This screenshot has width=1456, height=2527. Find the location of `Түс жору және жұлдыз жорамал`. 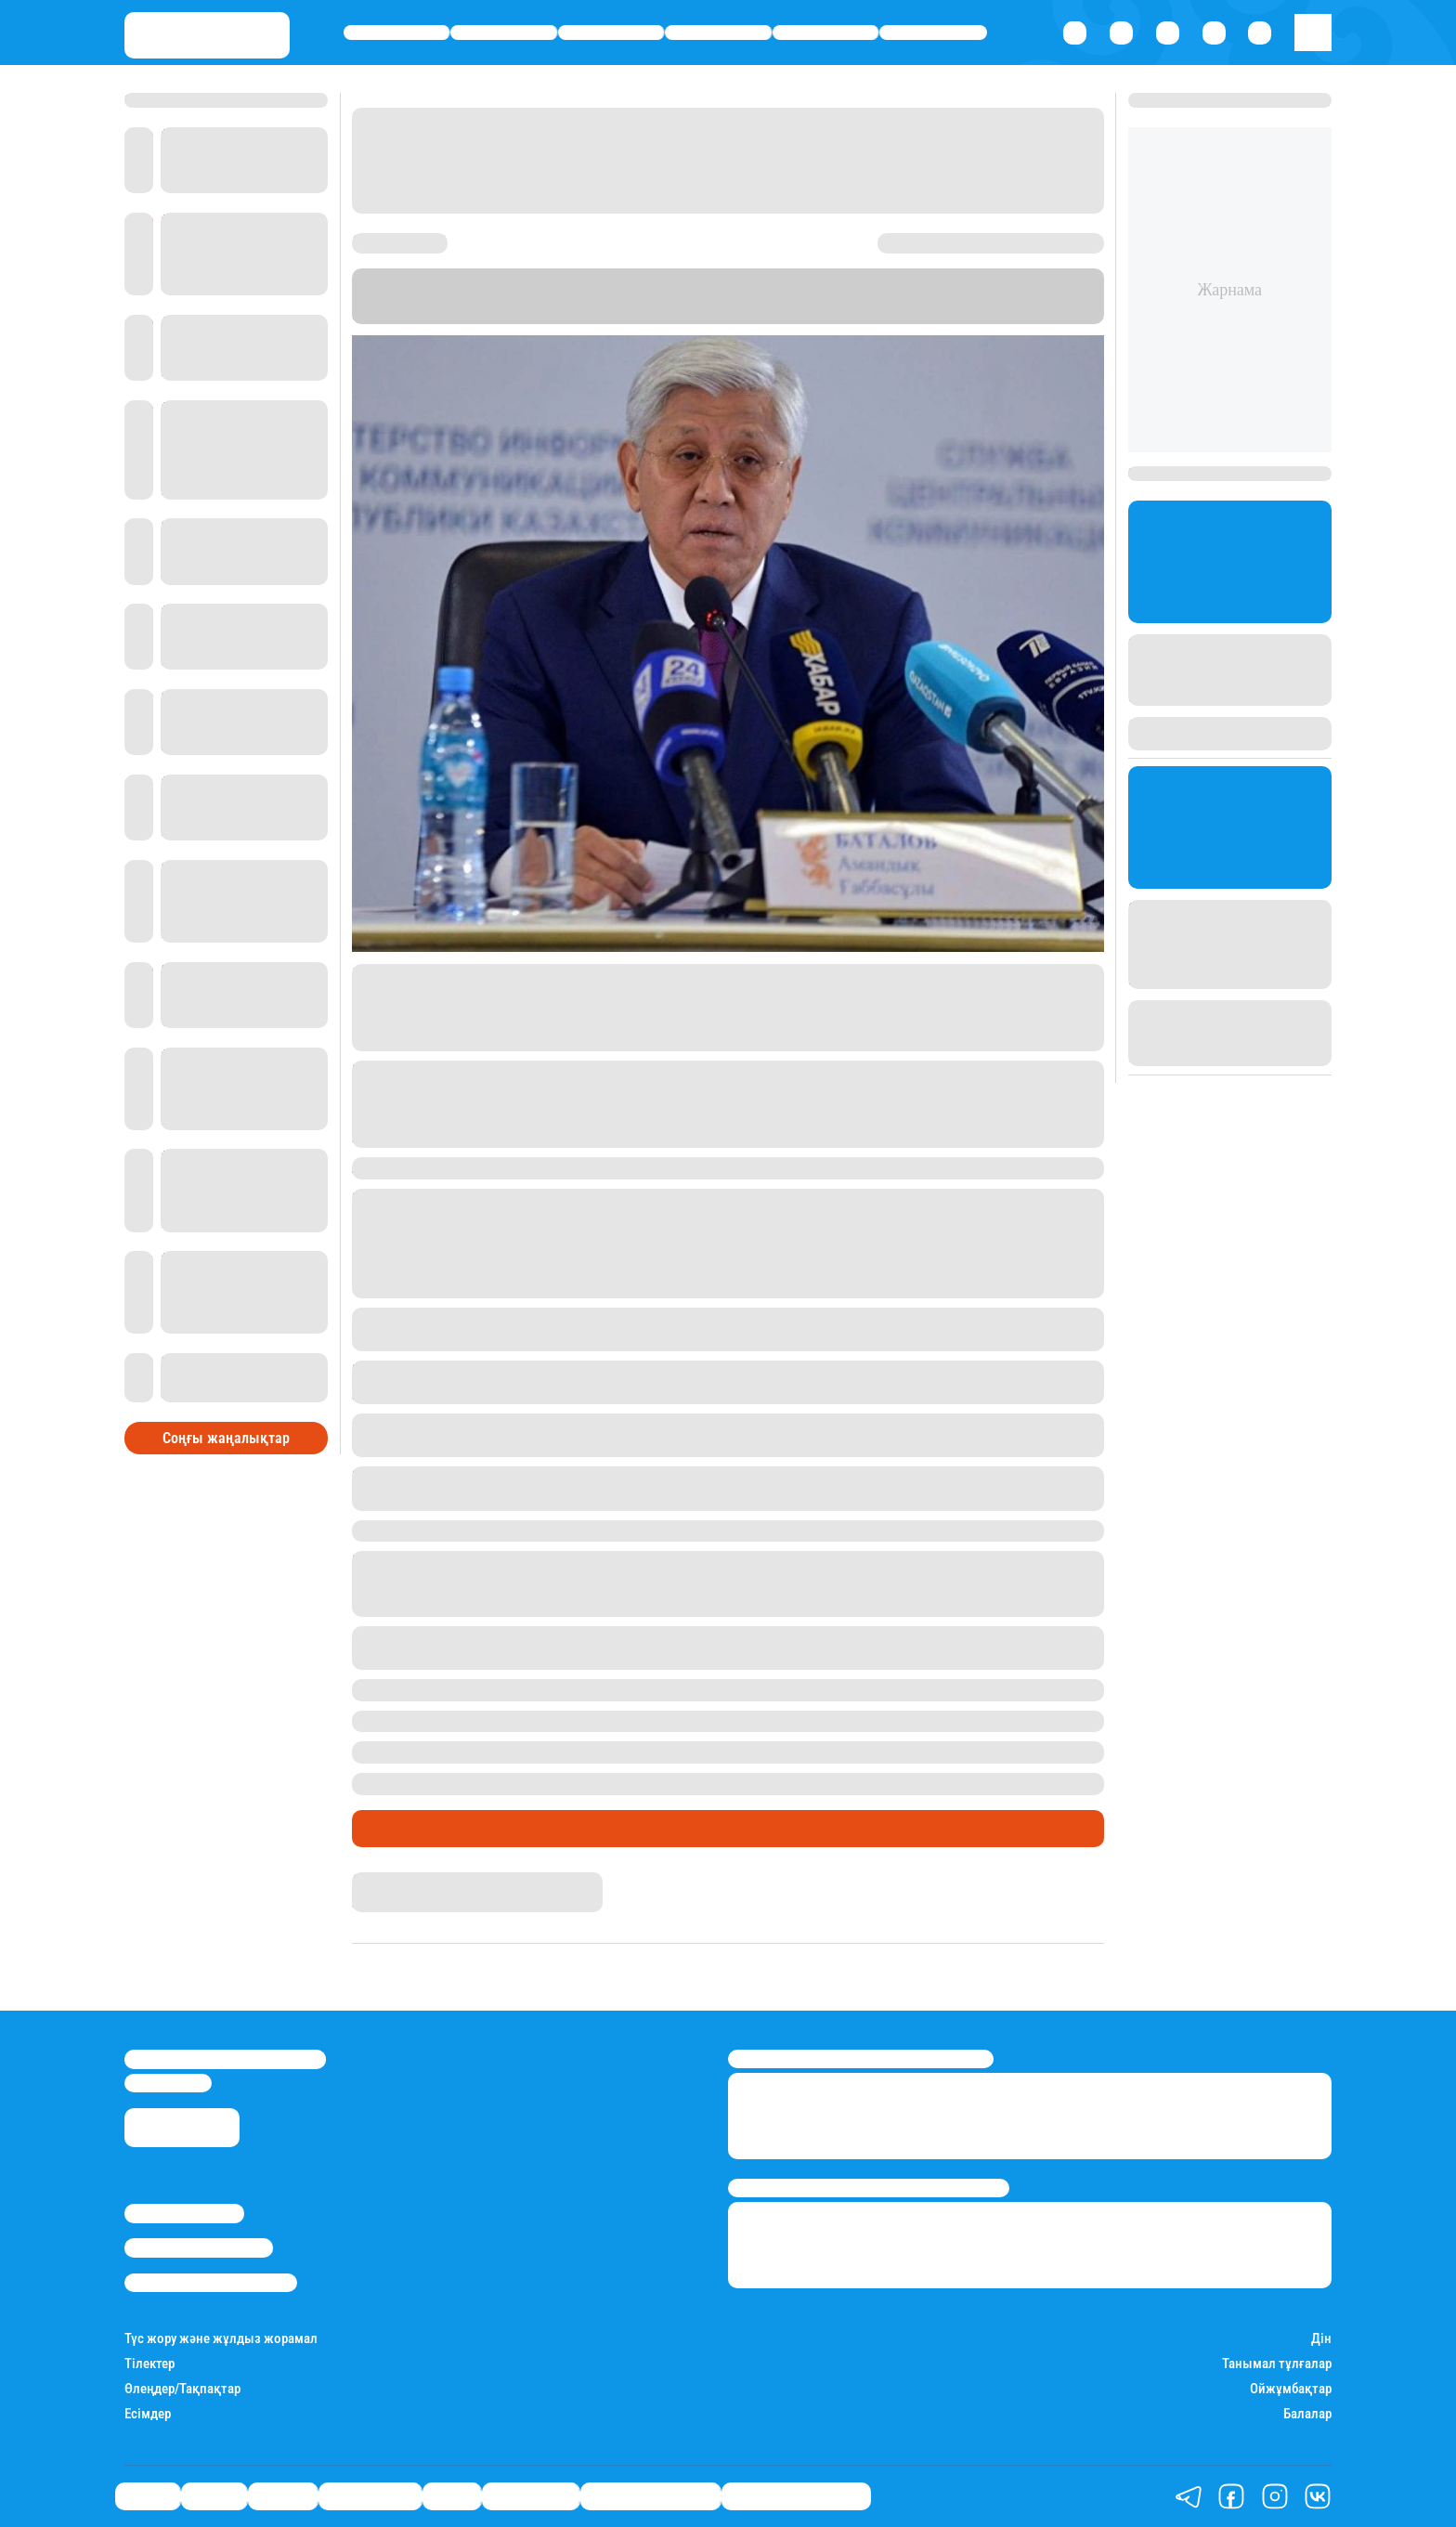

Түс жору және жұлдыз жорамал is located at coordinates (221, 2339).